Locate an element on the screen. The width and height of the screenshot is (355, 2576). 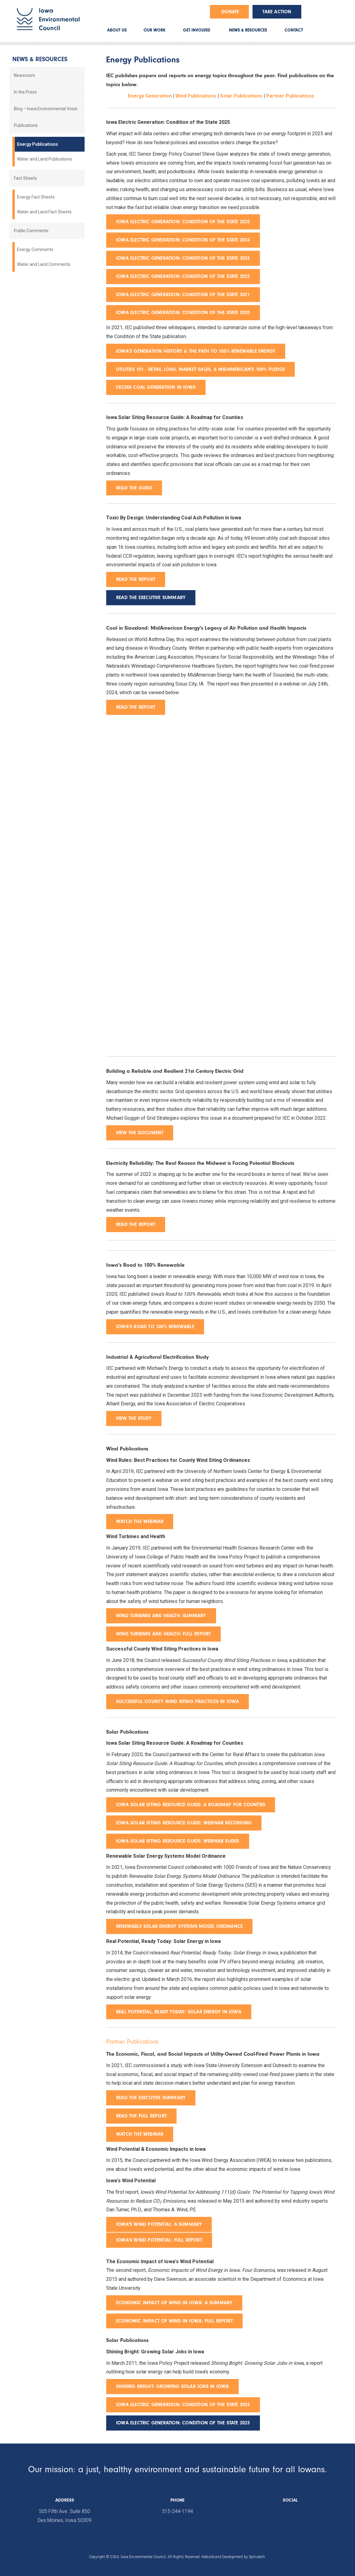
READ THE GUIDE is located at coordinates (134, 488).